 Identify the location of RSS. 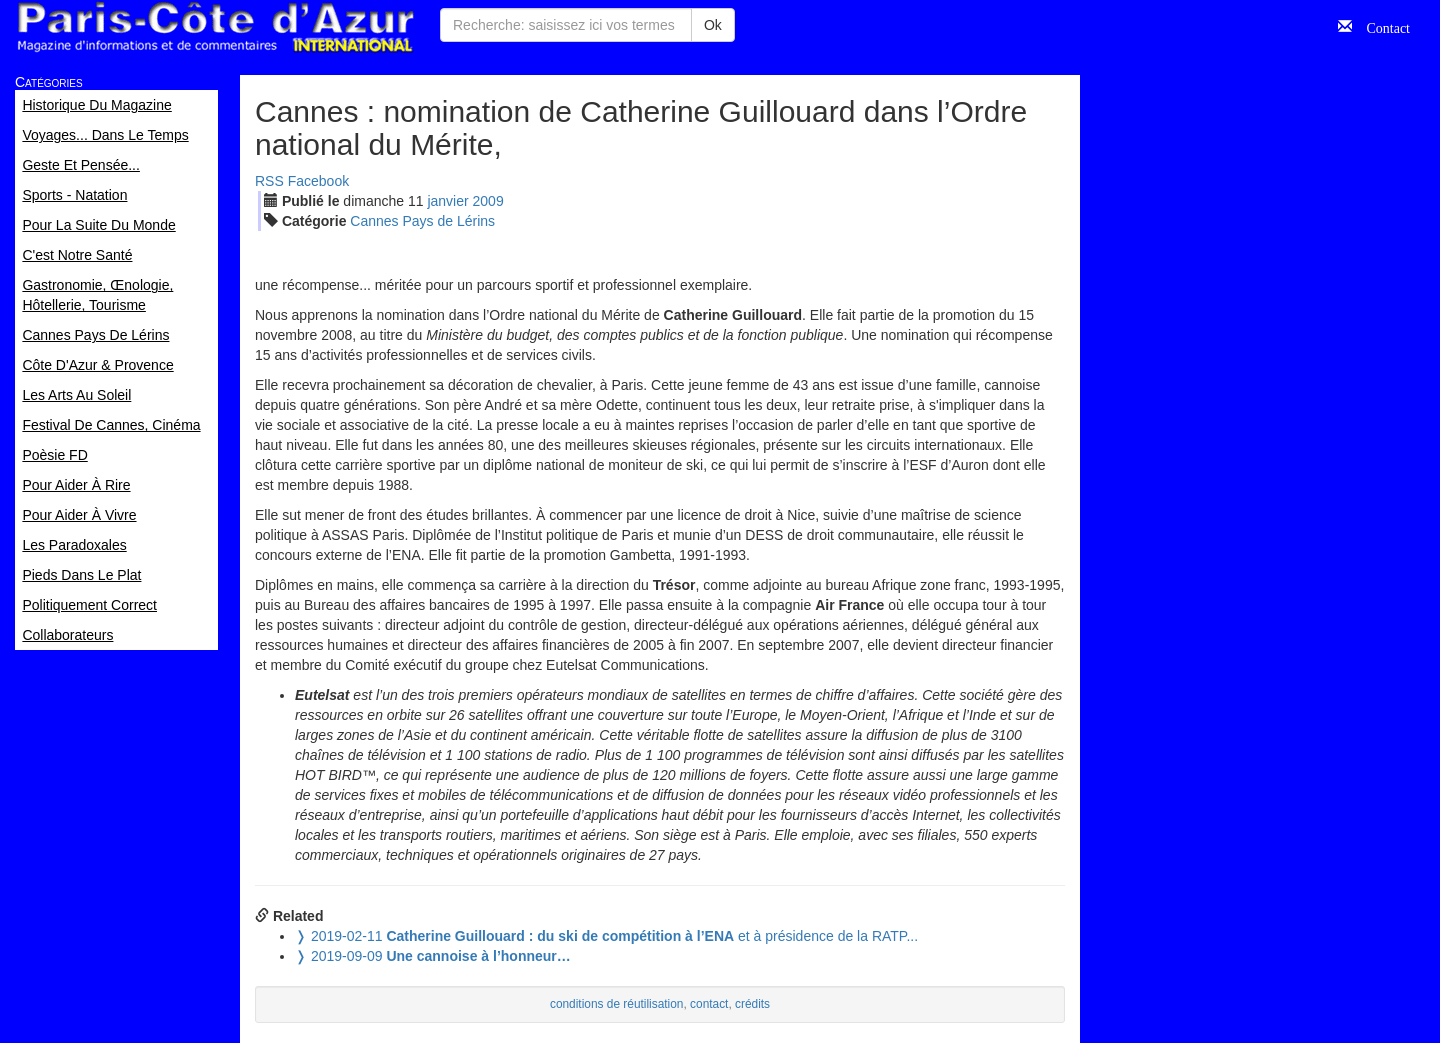
(269, 181).